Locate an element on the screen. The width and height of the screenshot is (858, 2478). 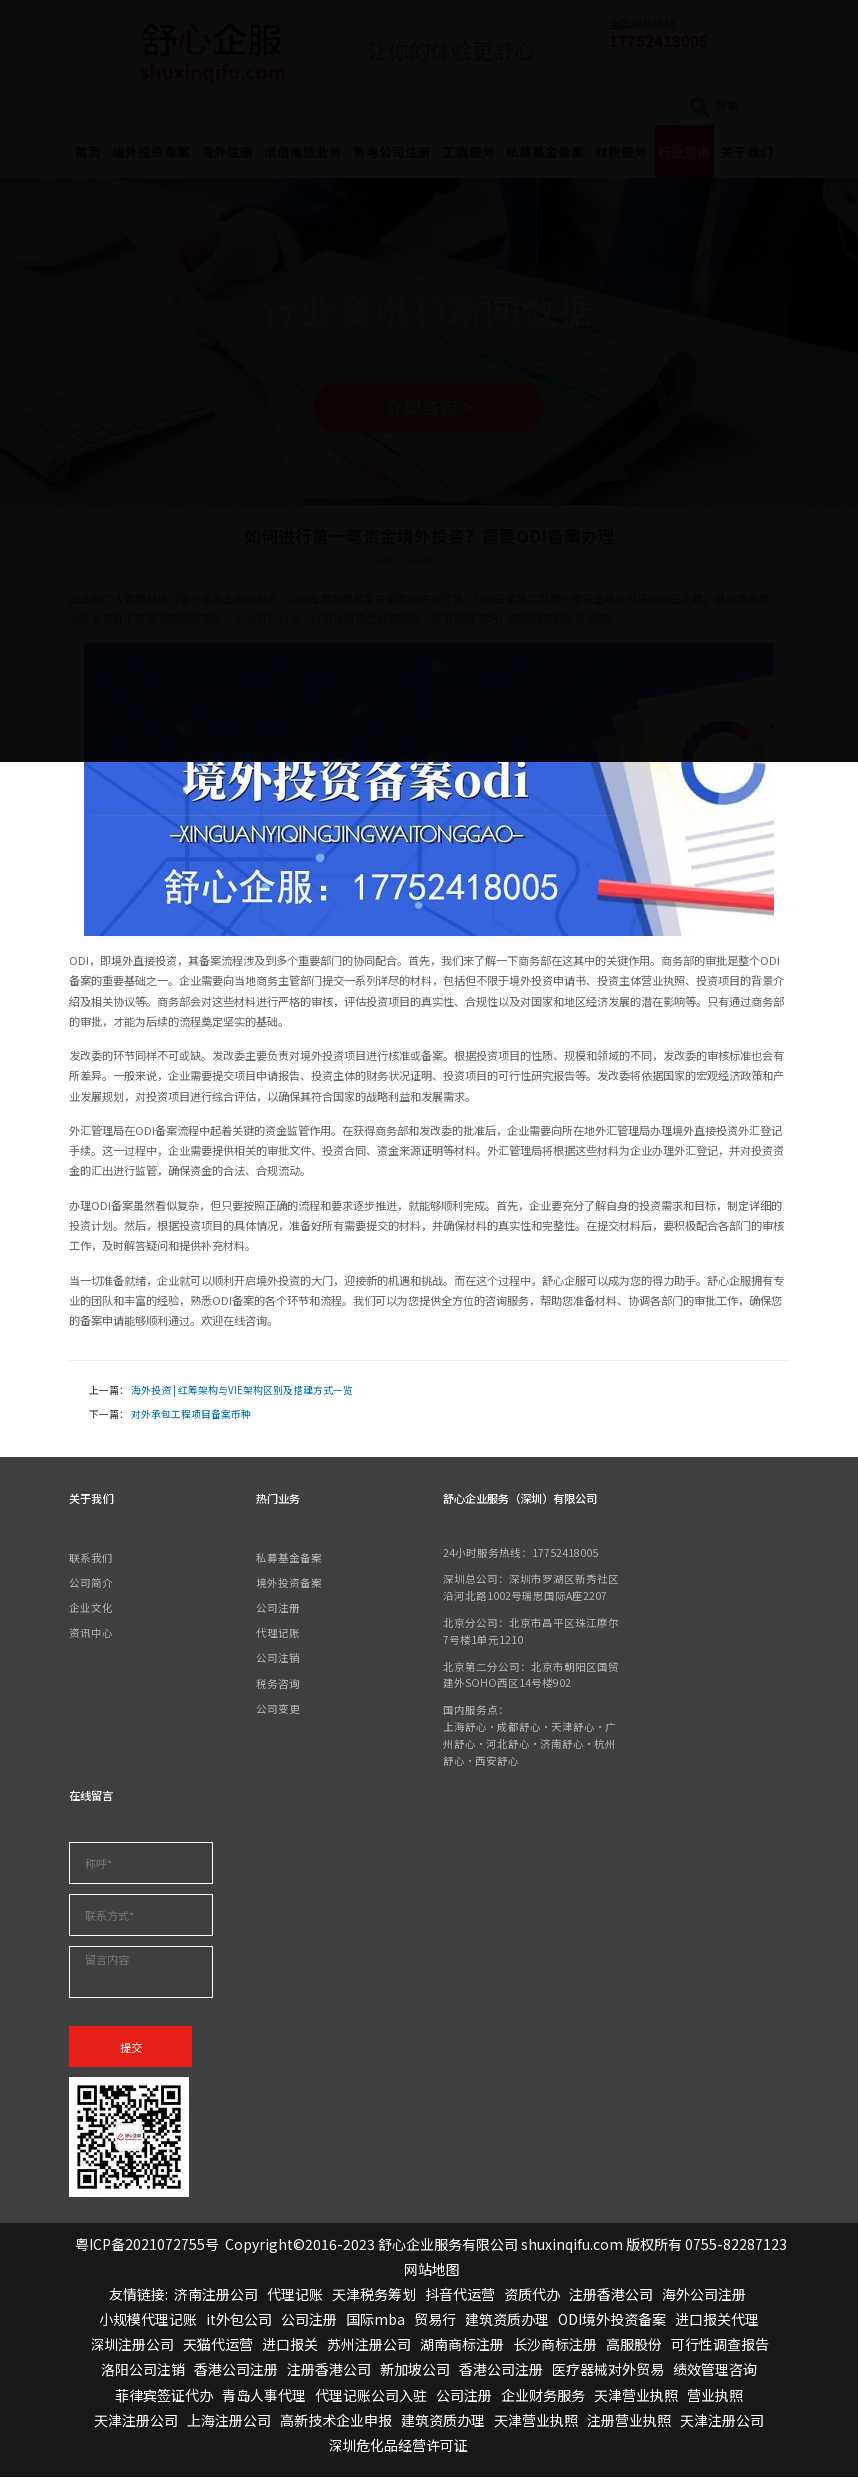
苏州注册公司 is located at coordinates (369, 2345).